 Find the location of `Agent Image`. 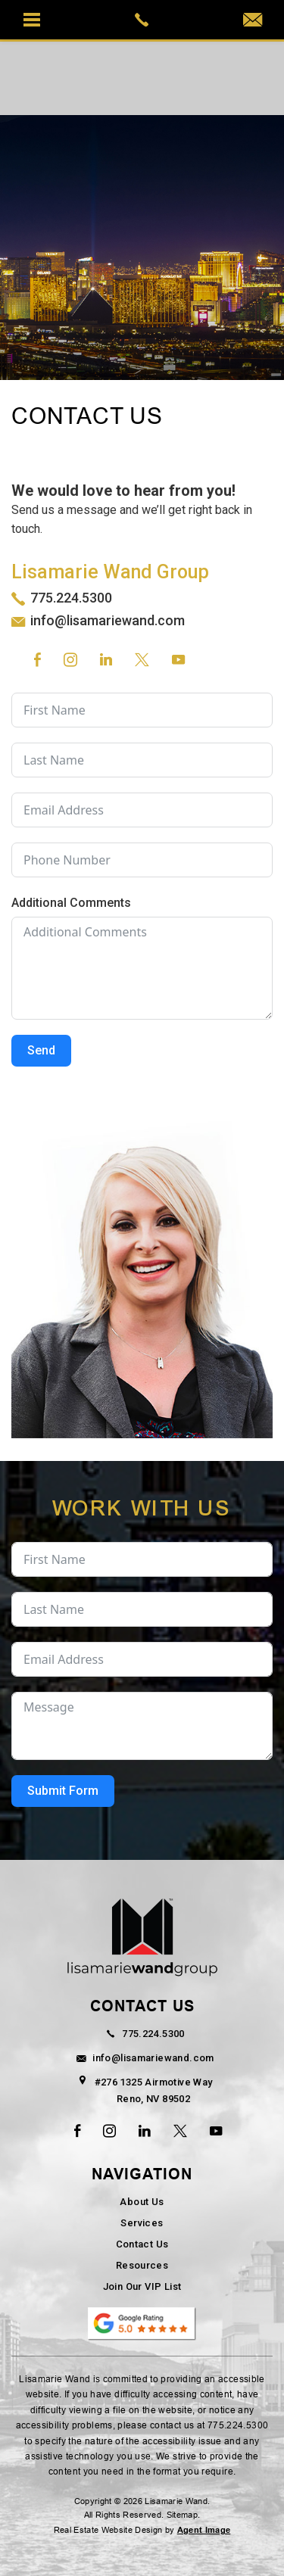

Agent Image is located at coordinates (204, 2530).